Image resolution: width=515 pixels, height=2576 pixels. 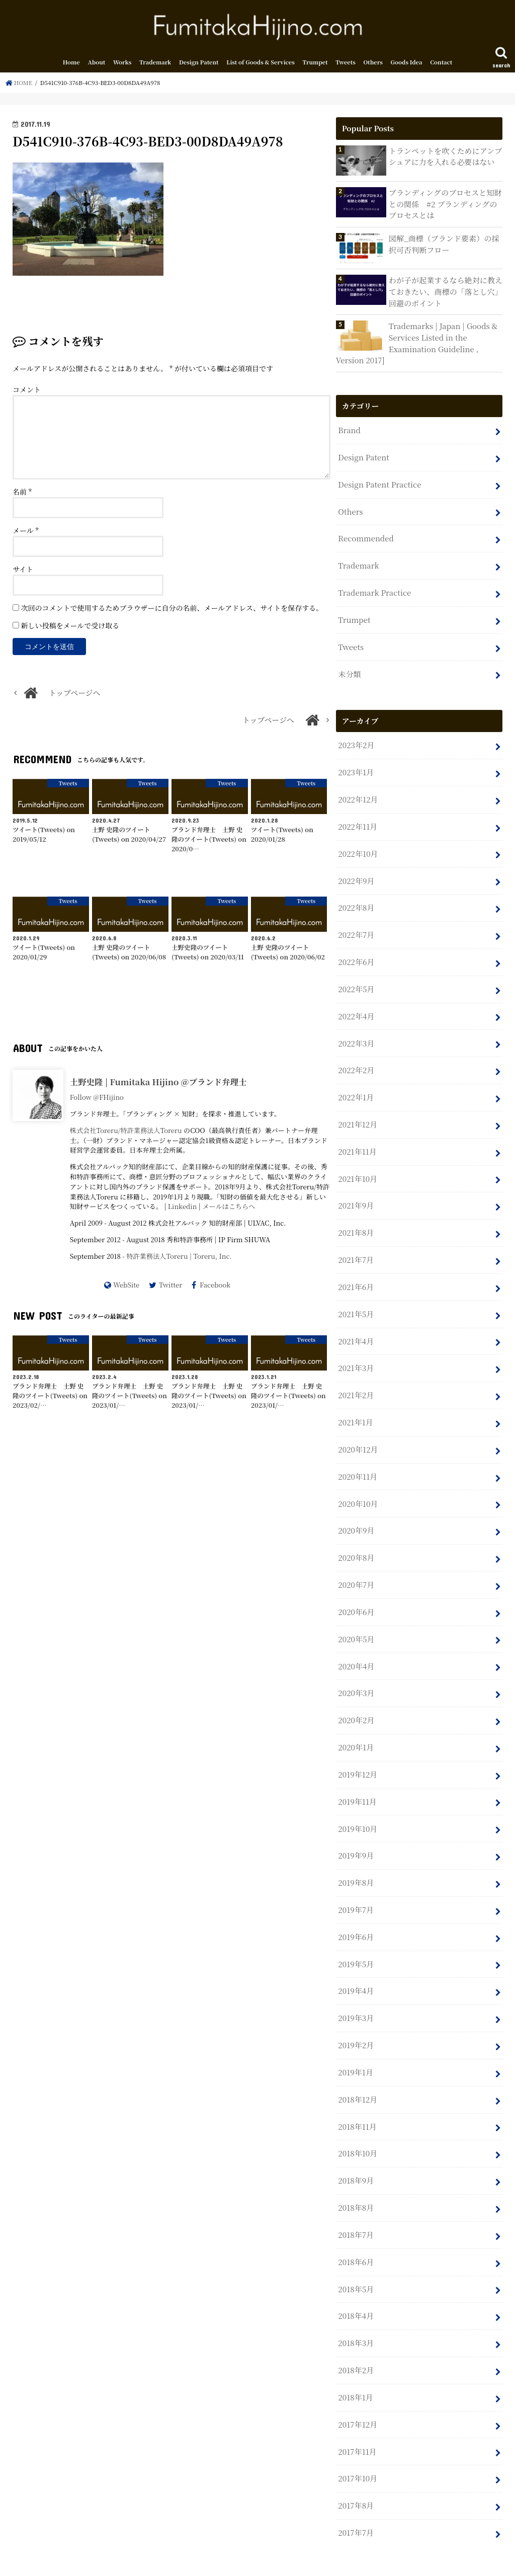 I want to click on 2020年5月, so click(x=356, y=1618).